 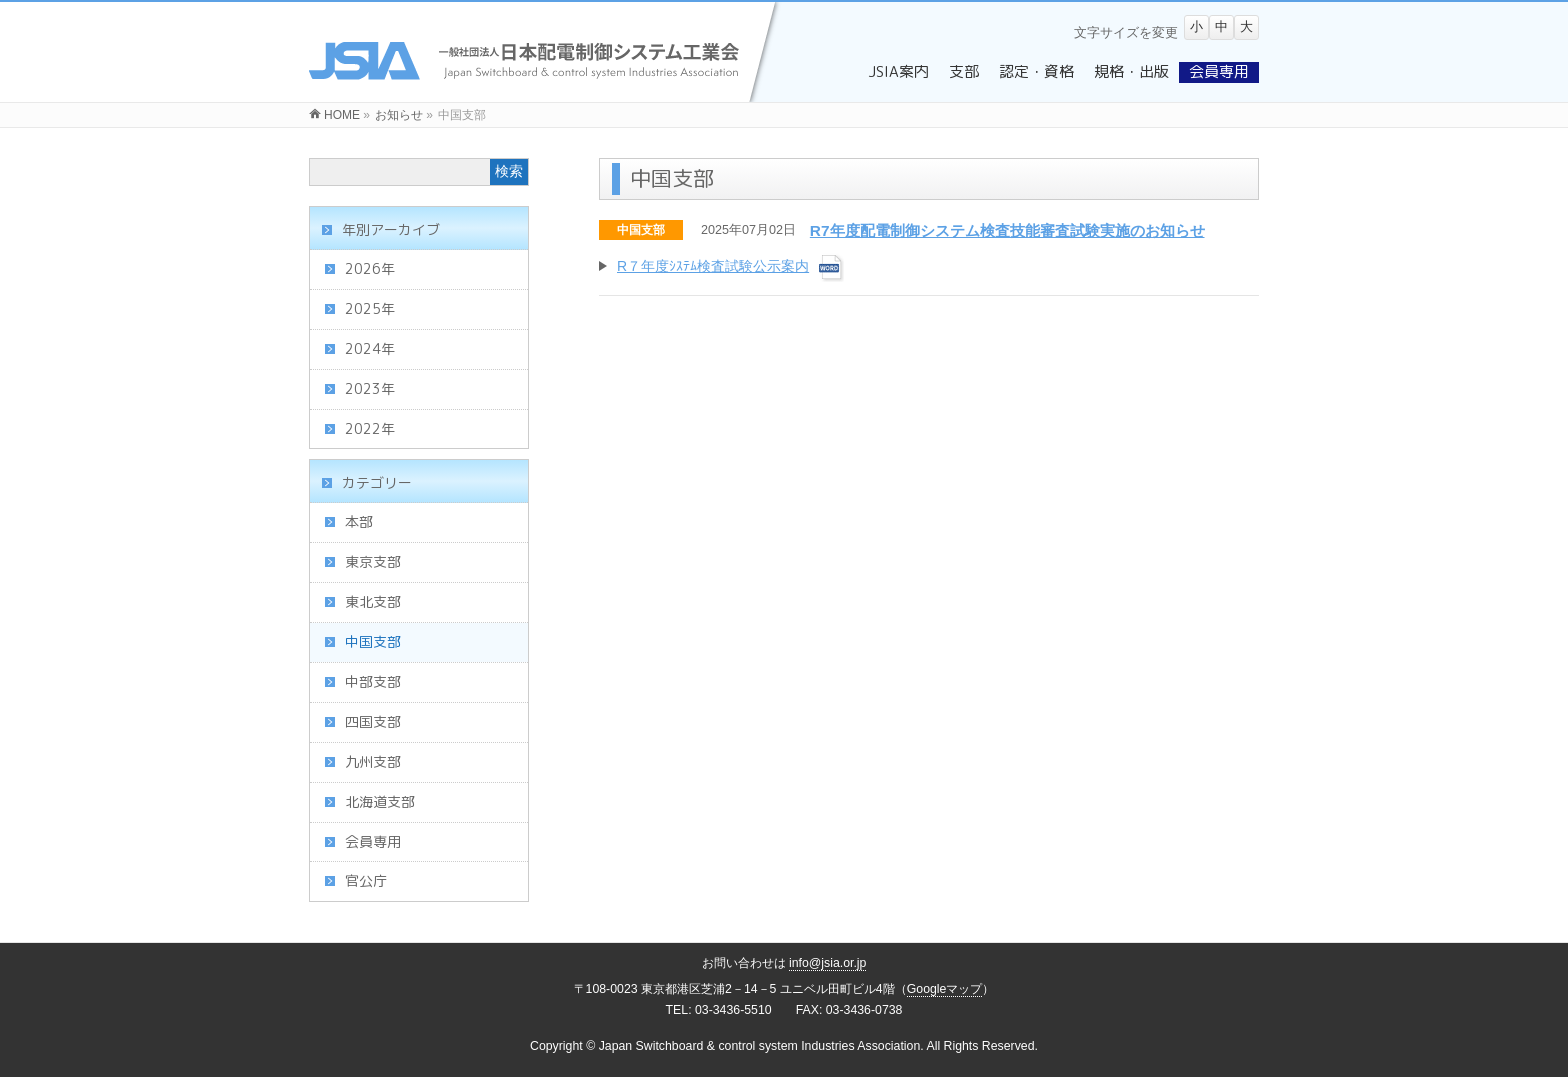 What do you see at coordinates (373, 761) in the screenshot?
I see `九州支部` at bounding box center [373, 761].